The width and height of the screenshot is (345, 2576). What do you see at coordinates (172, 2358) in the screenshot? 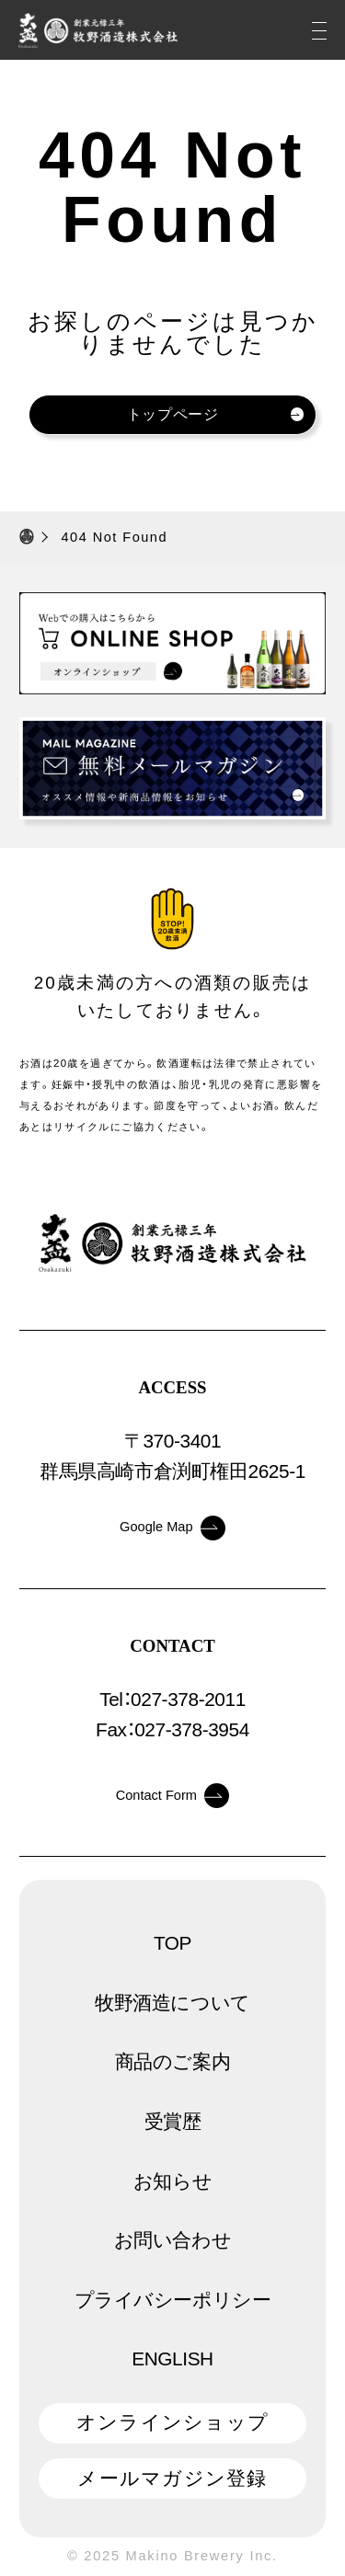
I see `ENGLISH` at bounding box center [172, 2358].